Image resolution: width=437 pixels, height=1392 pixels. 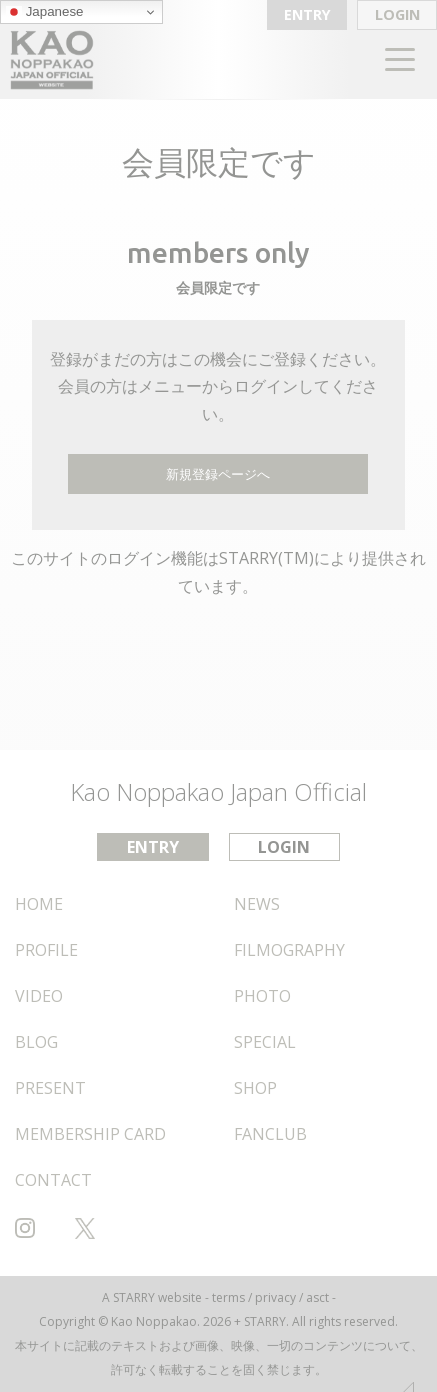 What do you see at coordinates (46, 950) in the screenshot?
I see `PROFILE` at bounding box center [46, 950].